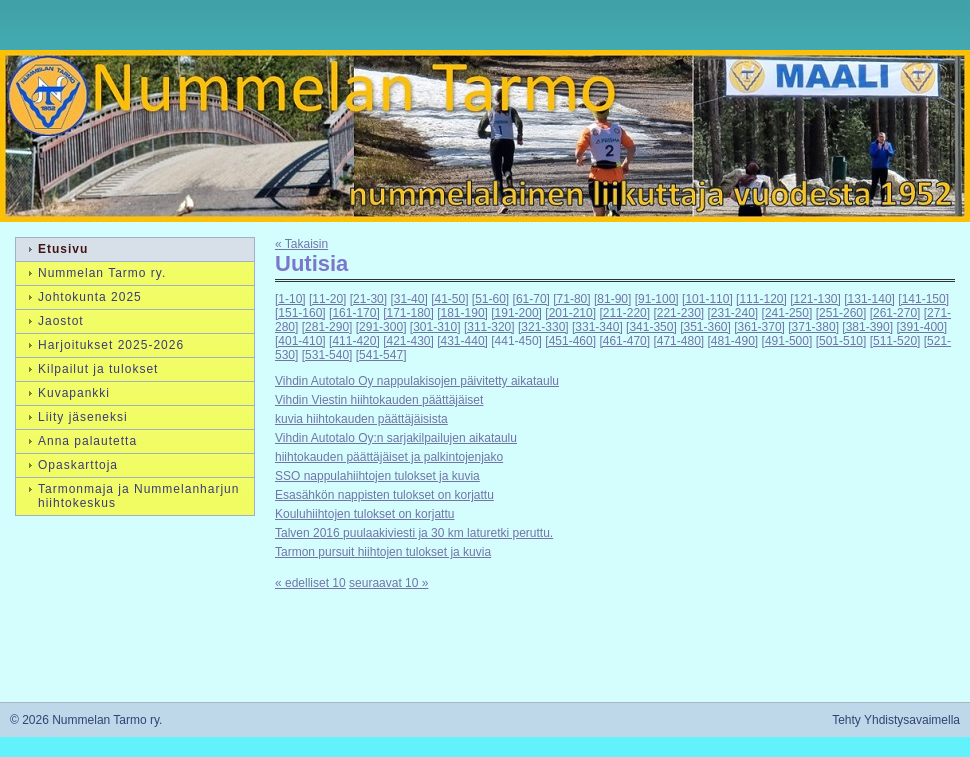  Describe the element at coordinates (381, 355) in the screenshot. I see `[541-547]` at that location.